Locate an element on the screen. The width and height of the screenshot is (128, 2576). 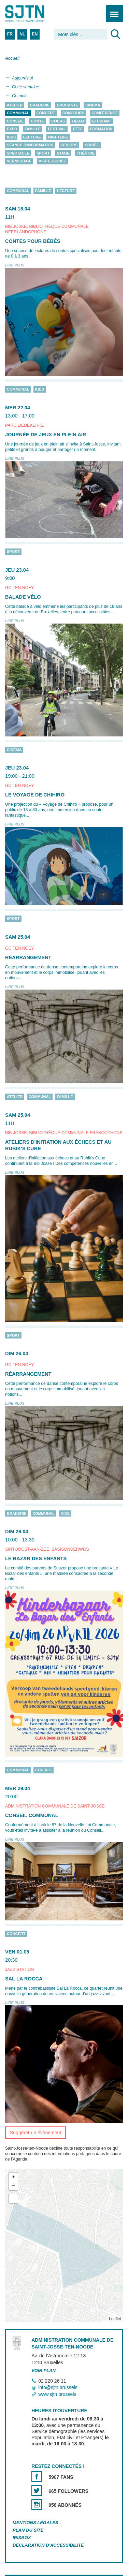
Lecture is located at coordinates (32, 137).